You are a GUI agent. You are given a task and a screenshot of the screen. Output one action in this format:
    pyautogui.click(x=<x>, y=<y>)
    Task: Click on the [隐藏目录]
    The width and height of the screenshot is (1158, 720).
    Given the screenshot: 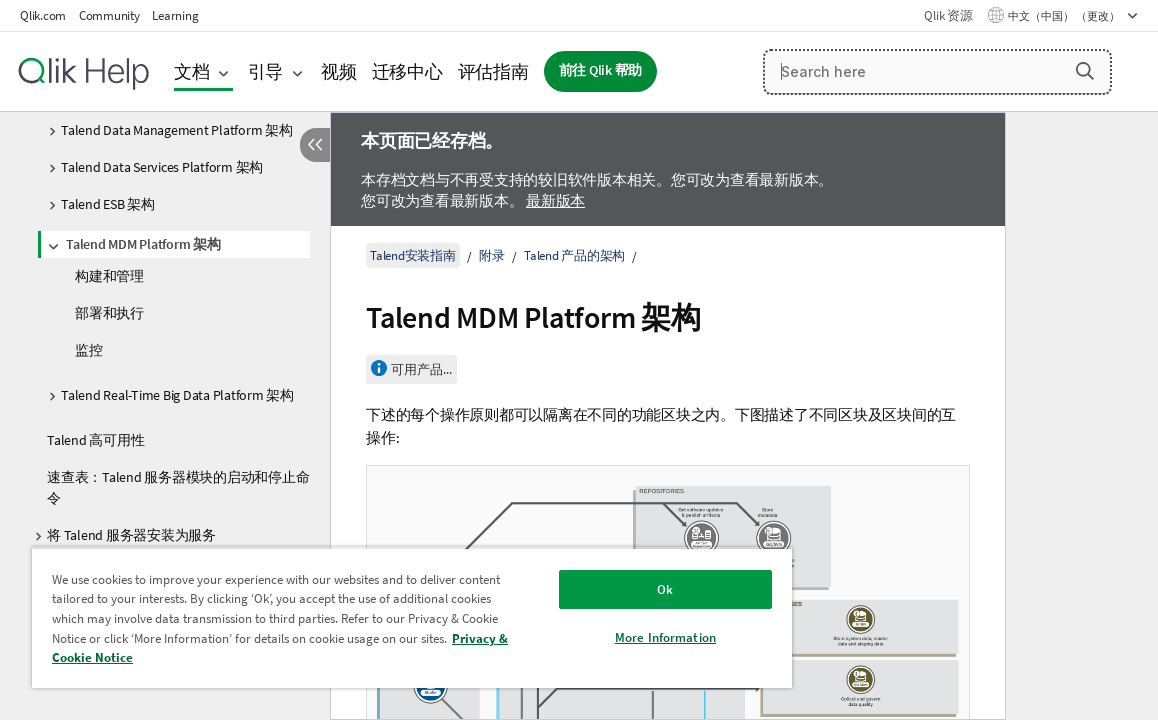 What is the action you would take?
    pyautogui.click(x=315, y=145)
    